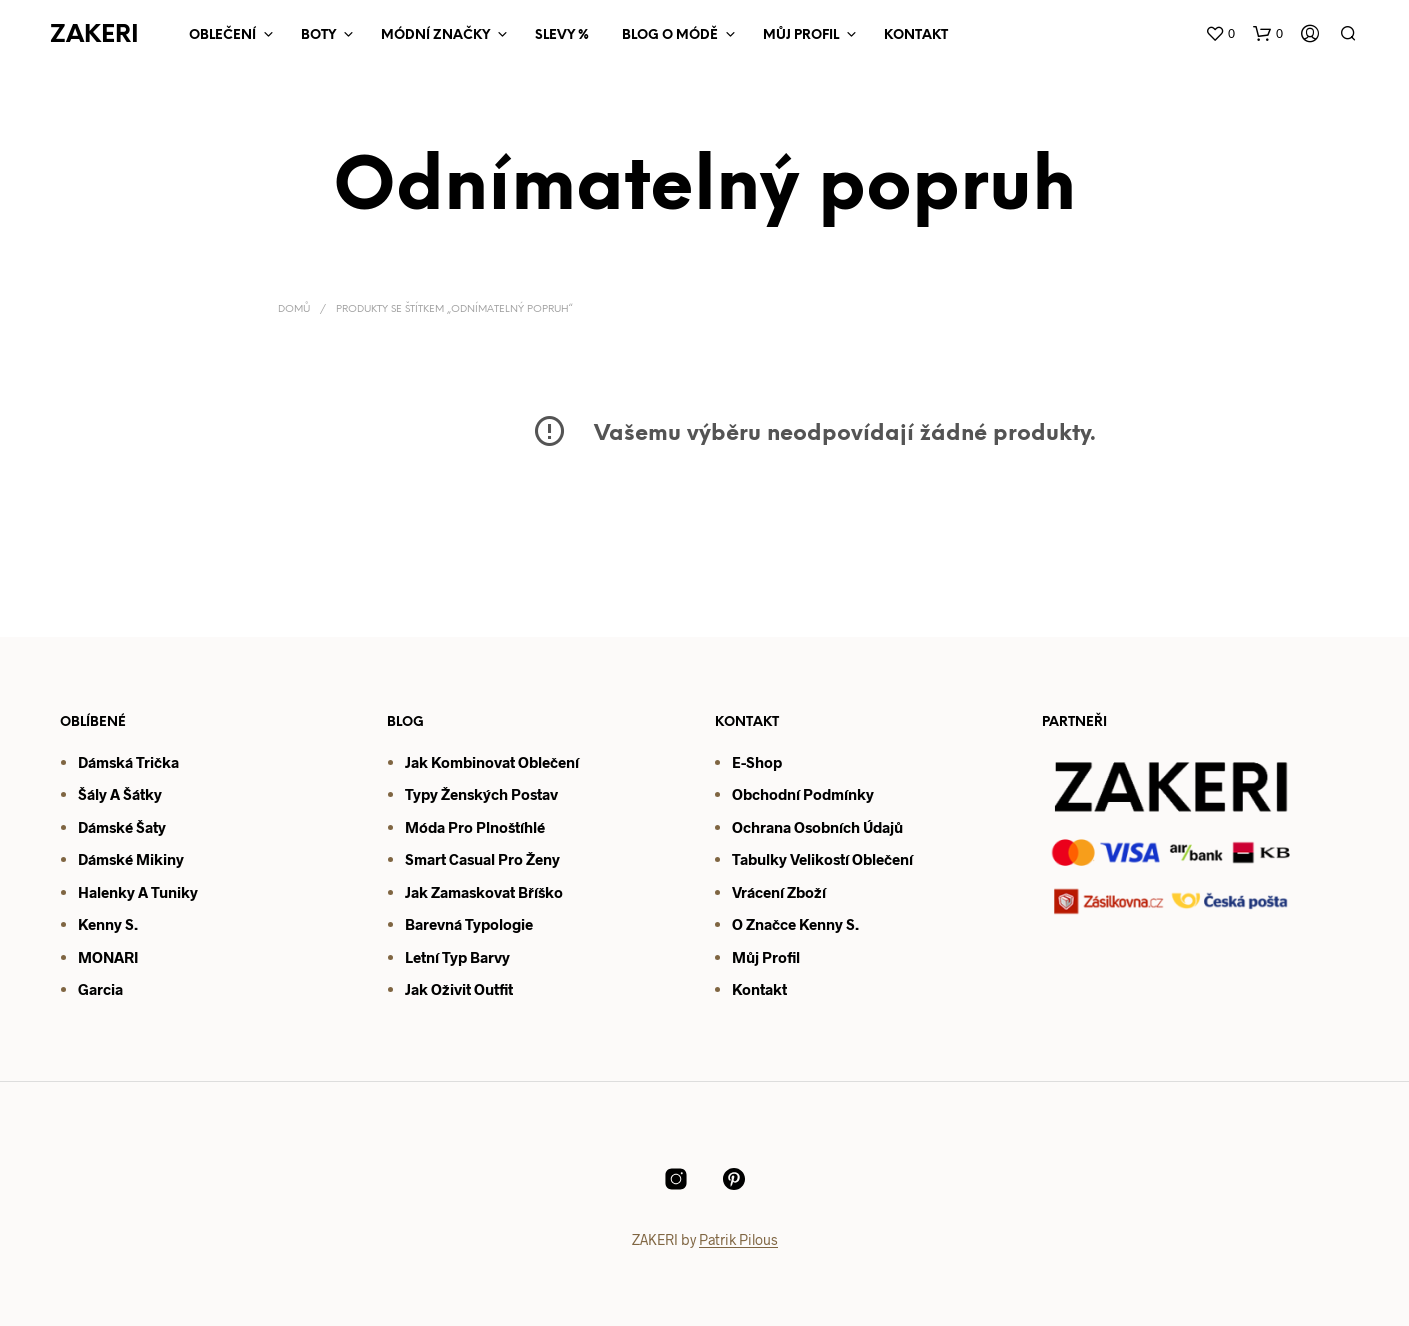 This screenshot has width=1409, height=1326. Describe the element at coordinates (459, 989) in the screenshot. I see `Jak oživit outfit` at that location.